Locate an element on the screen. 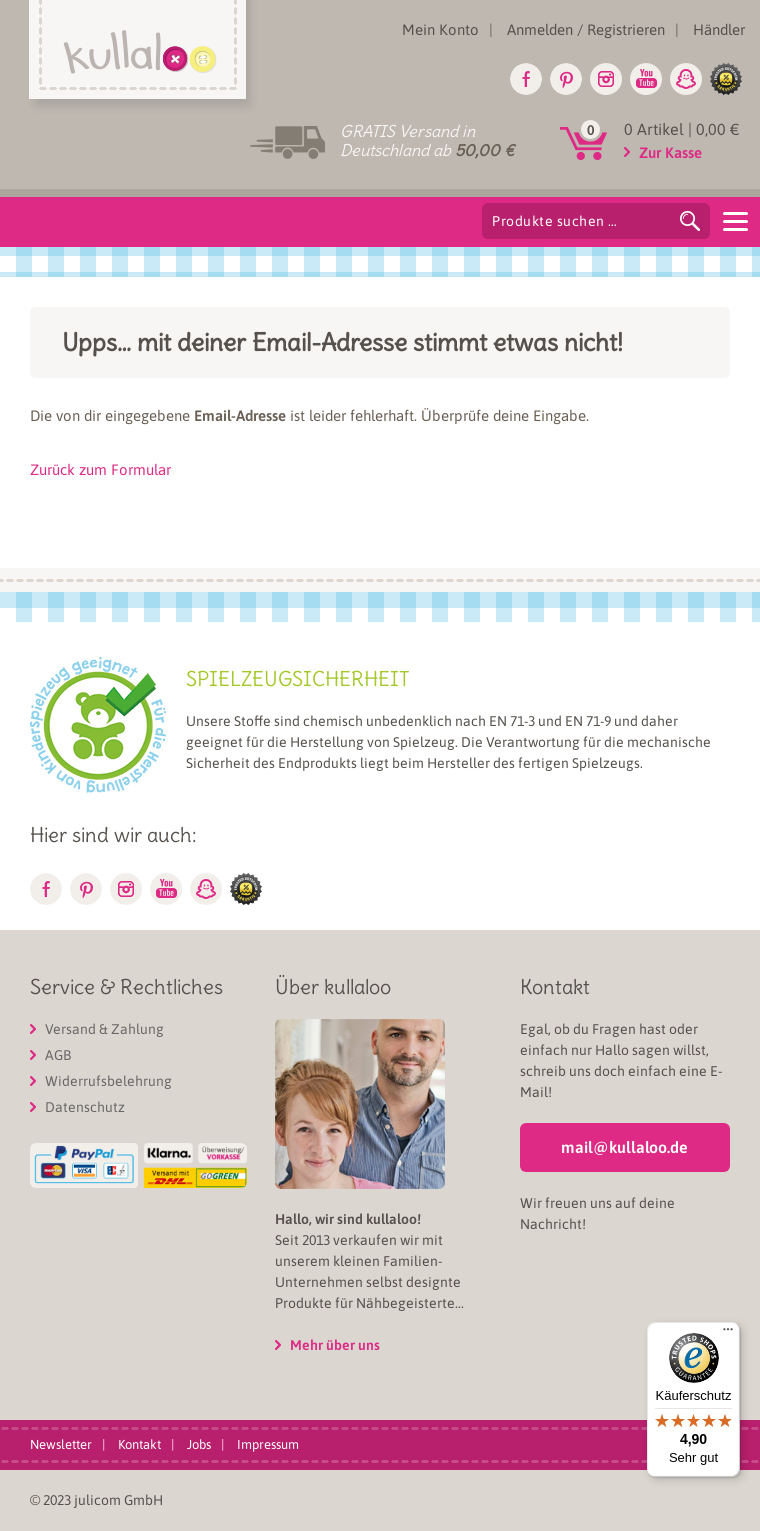 The width and height of the screenshot is (760, 1531). Snapchat is located at coordinates (686, 79).